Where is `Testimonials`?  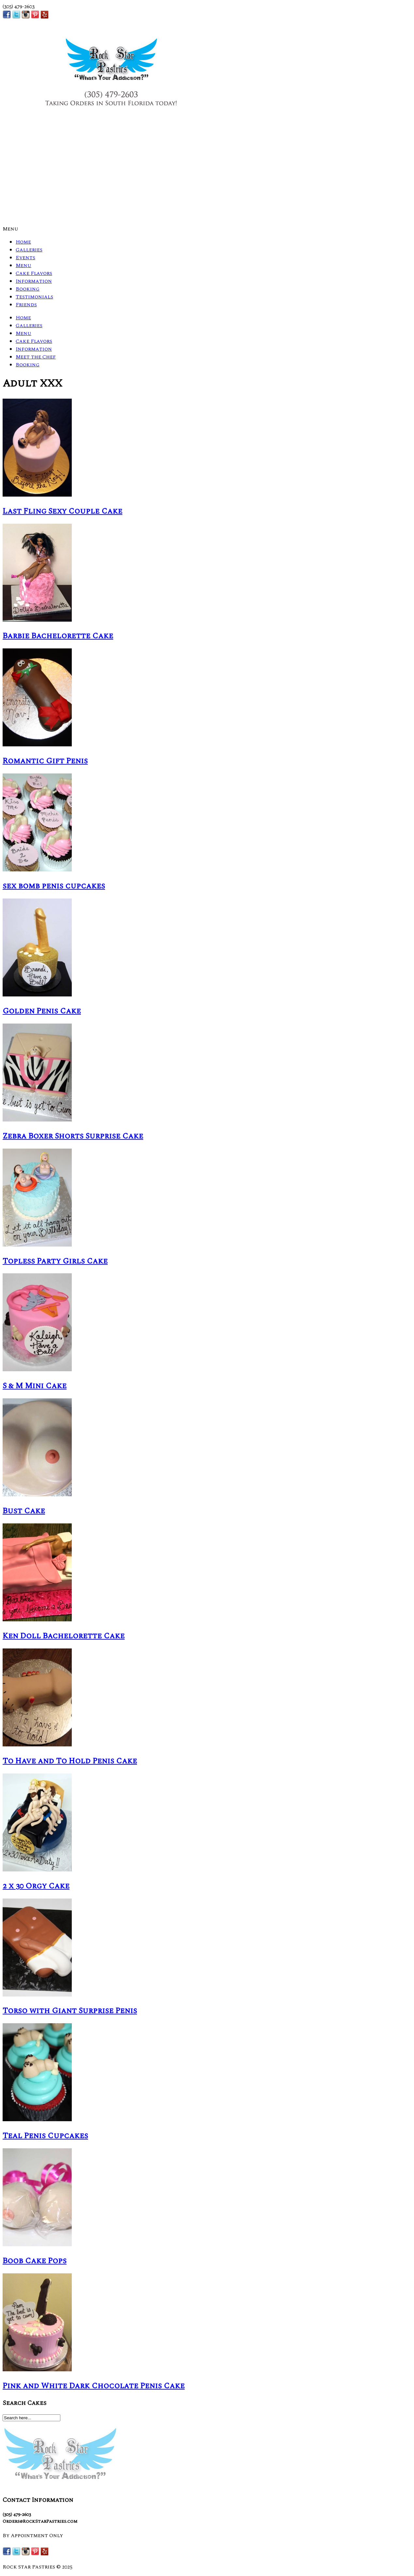 Testimonials is located at coordinates (34, 297).